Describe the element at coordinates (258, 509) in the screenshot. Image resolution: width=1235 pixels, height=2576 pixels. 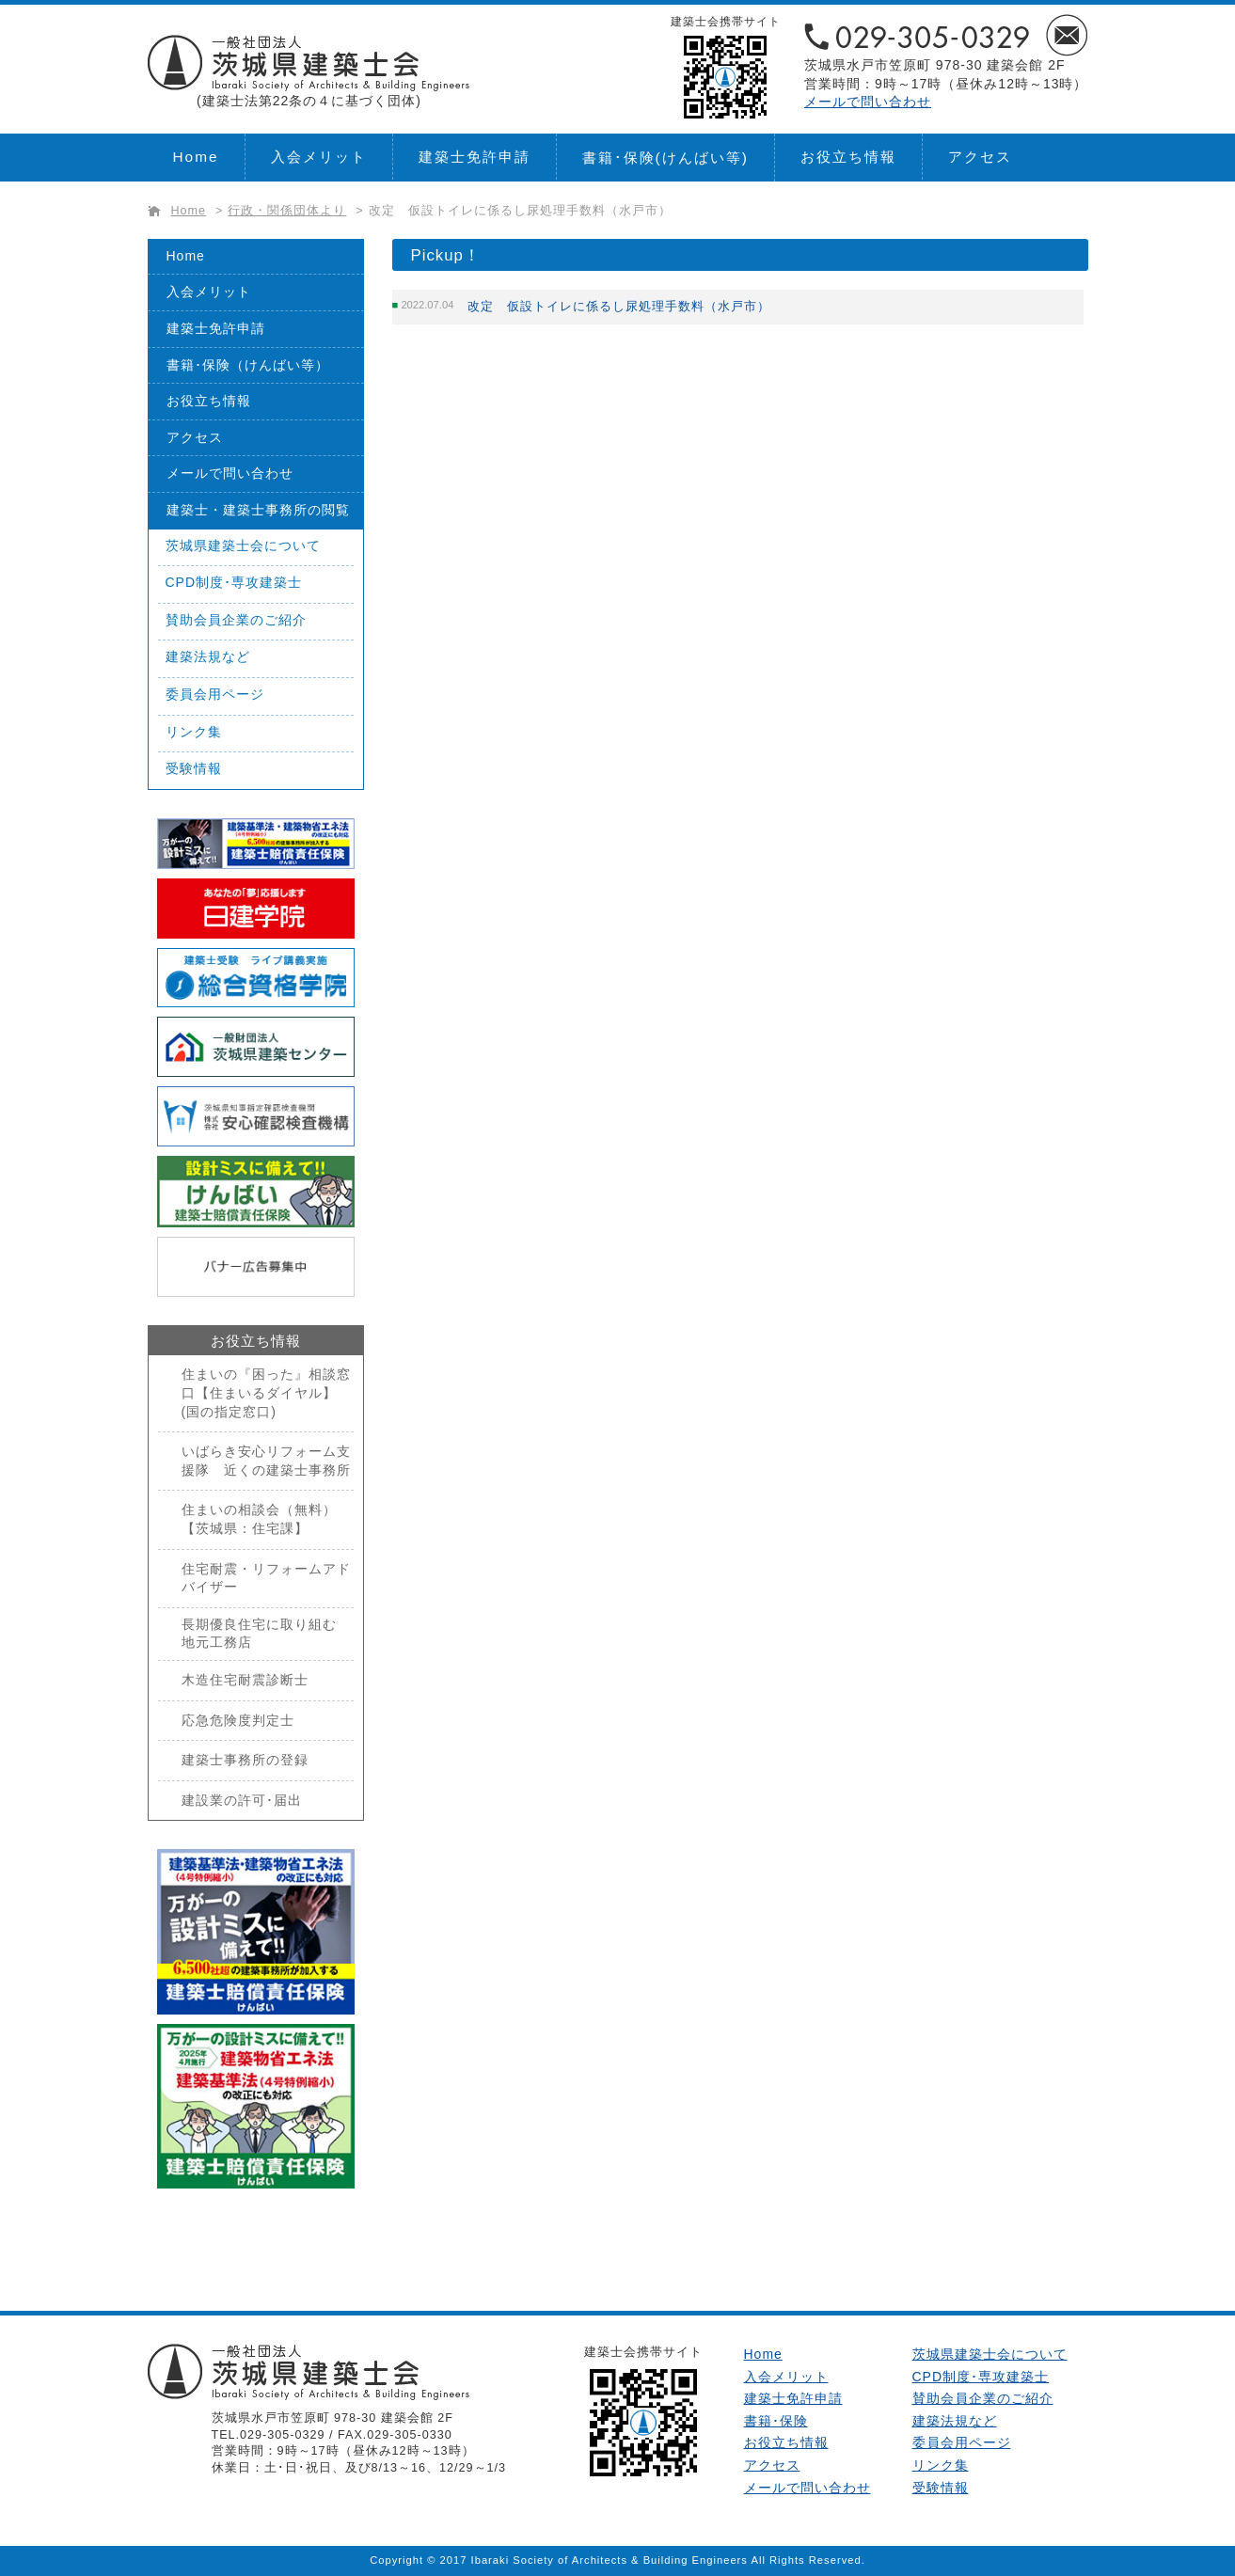
I see `建築士・建築士事務所の閲覧` at that location.